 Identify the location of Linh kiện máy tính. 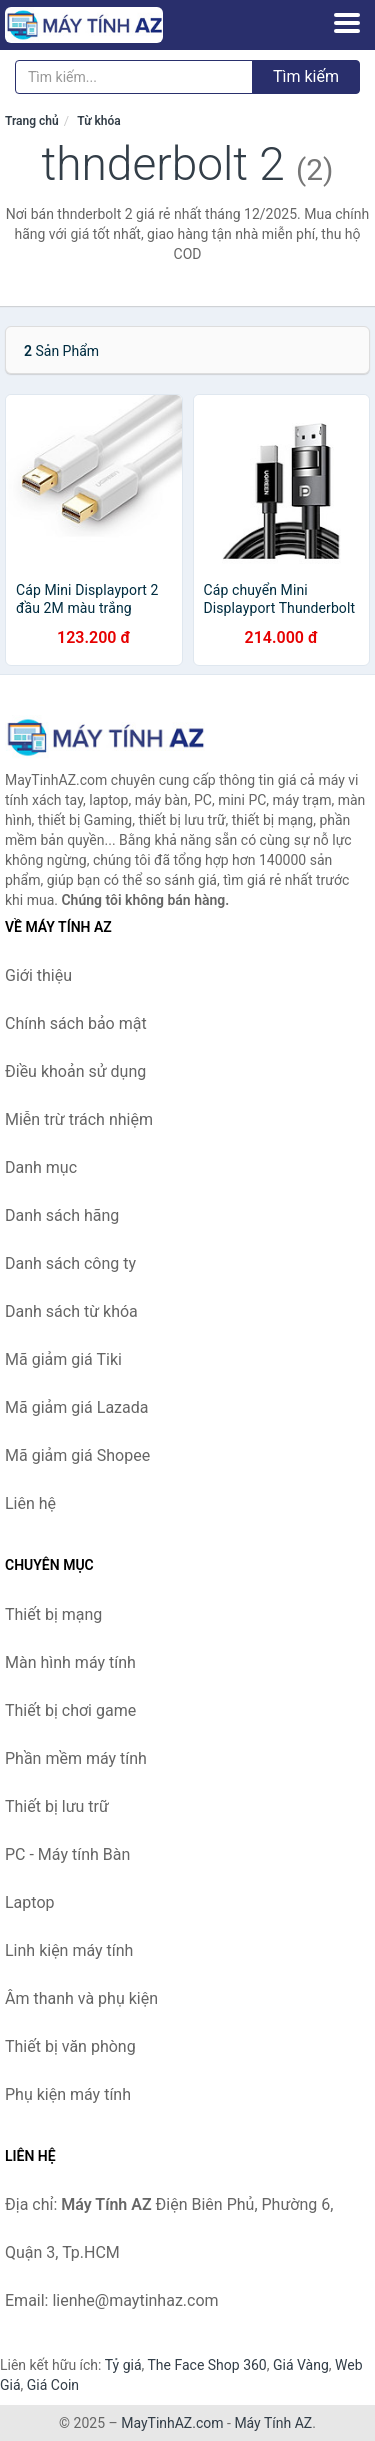
(69, 1950).